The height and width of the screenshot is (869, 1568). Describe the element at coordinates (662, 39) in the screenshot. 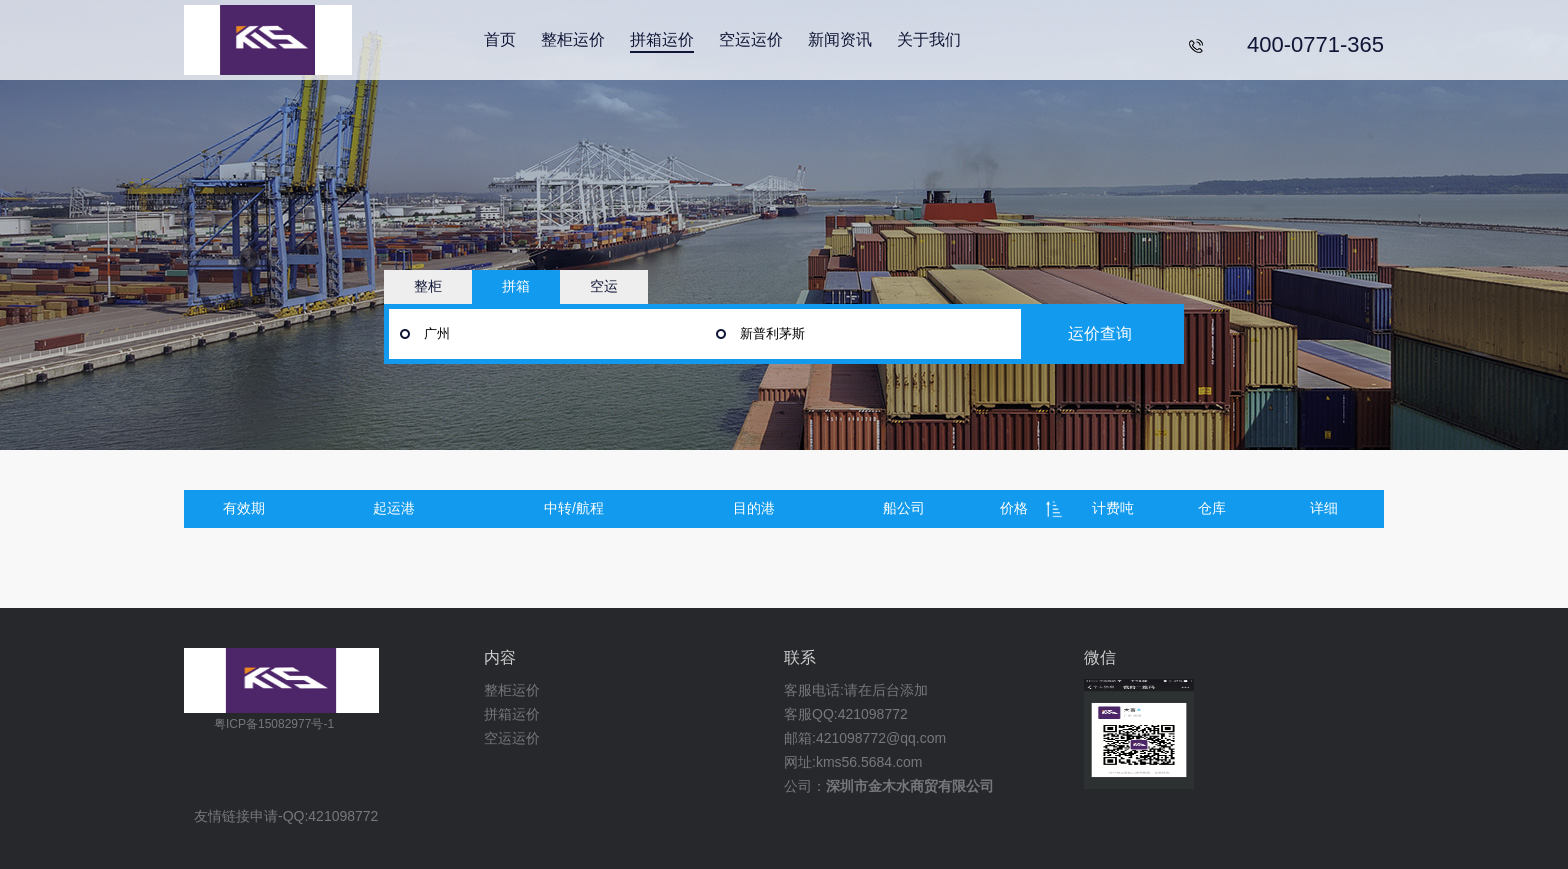

I see `拼箱运价` at that location.